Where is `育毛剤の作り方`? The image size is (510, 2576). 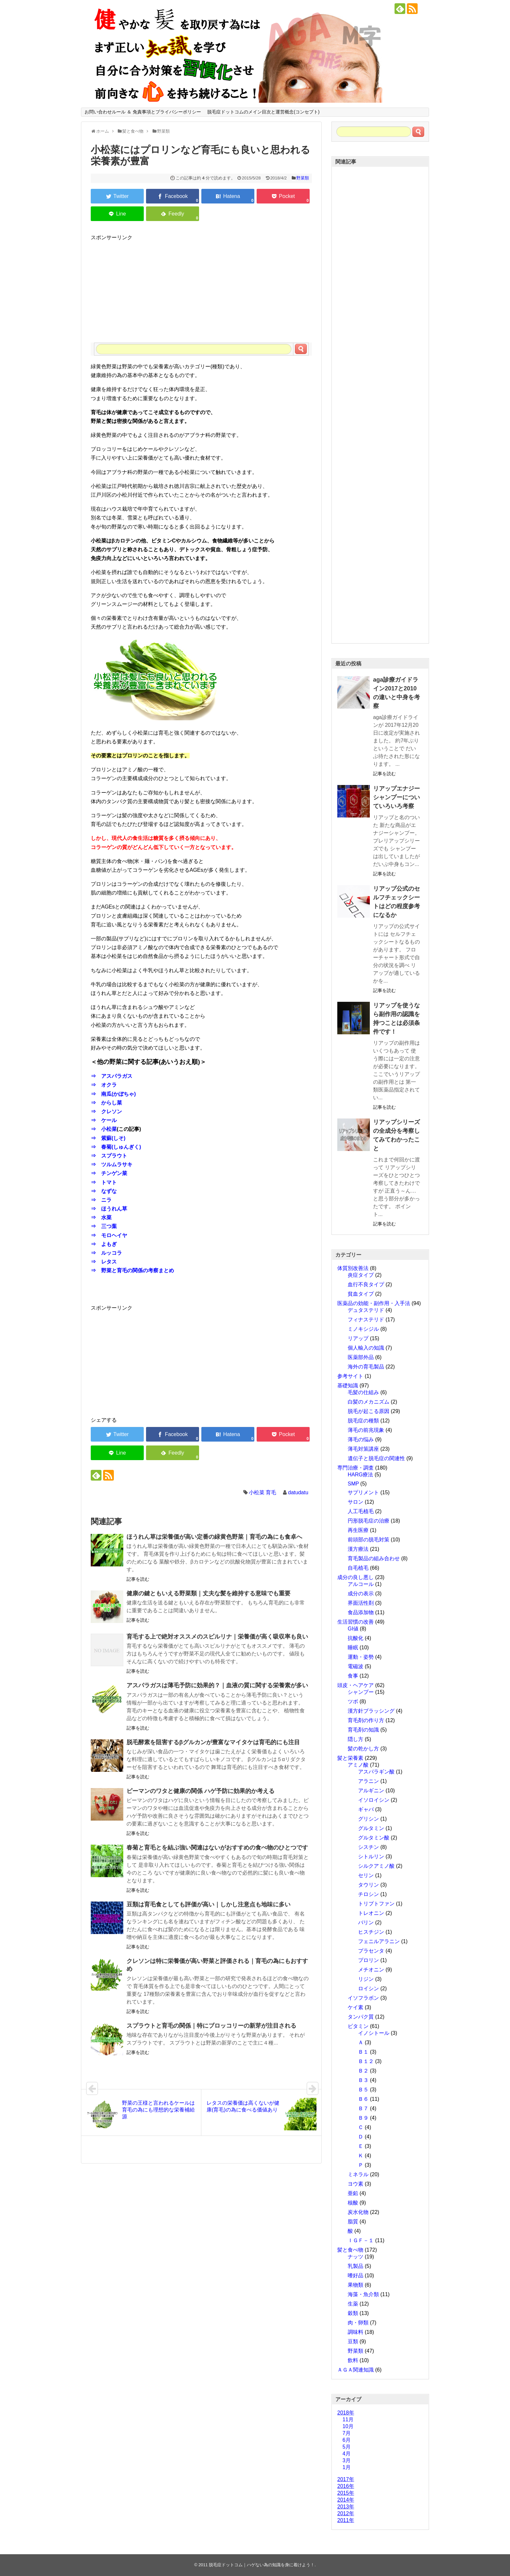
育毛剤の作り方 is located at coordinates (366, 1720).